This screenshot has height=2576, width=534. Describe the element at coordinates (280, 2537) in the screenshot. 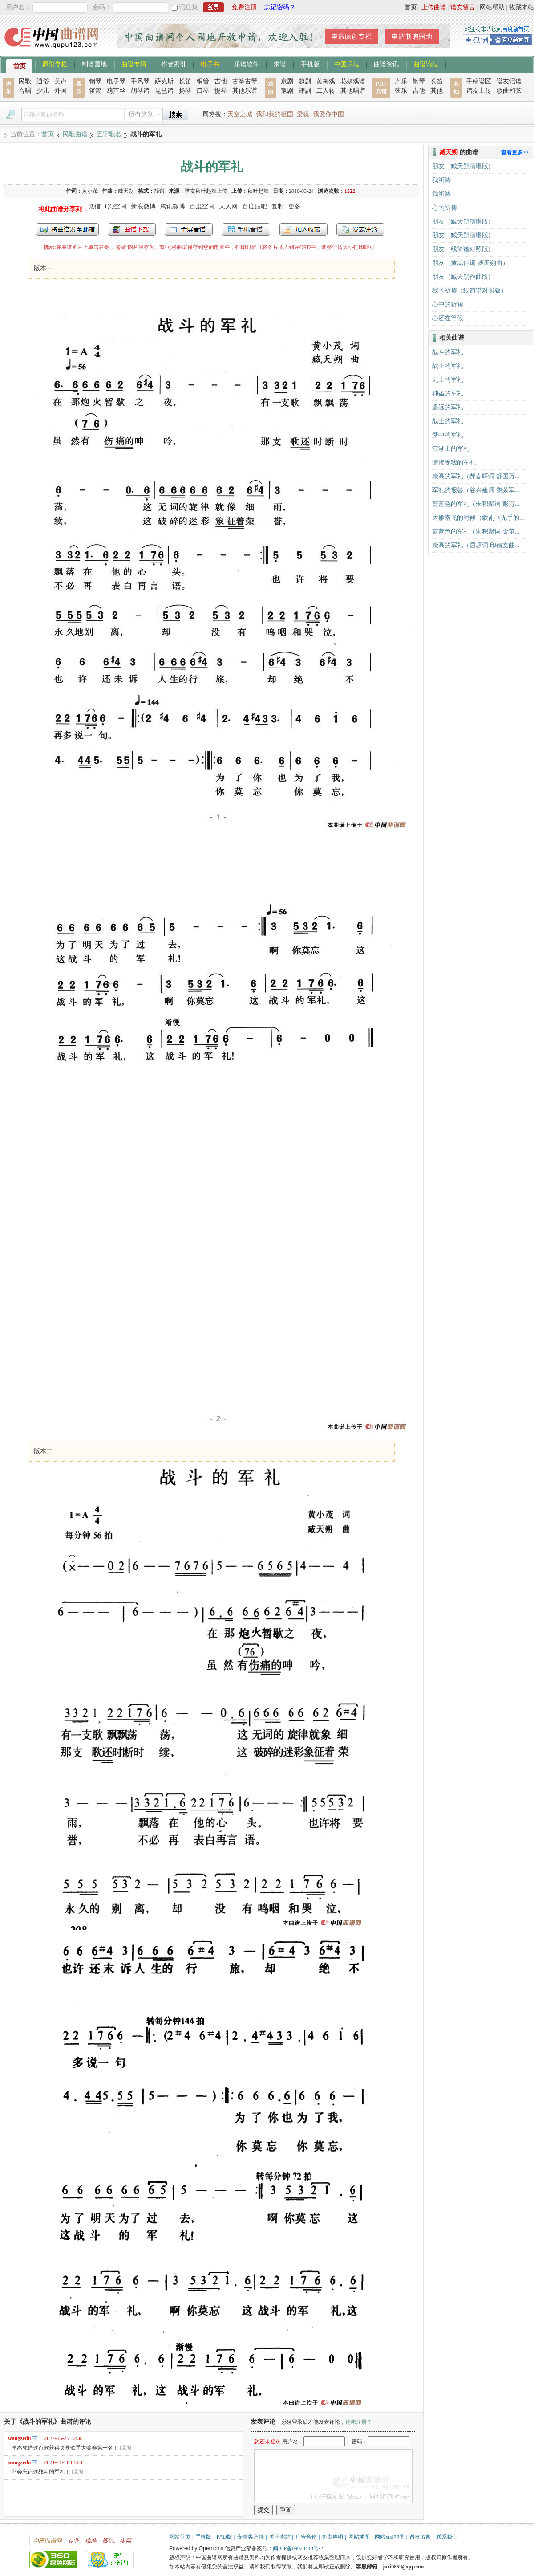

I see `关于本站` at that location.